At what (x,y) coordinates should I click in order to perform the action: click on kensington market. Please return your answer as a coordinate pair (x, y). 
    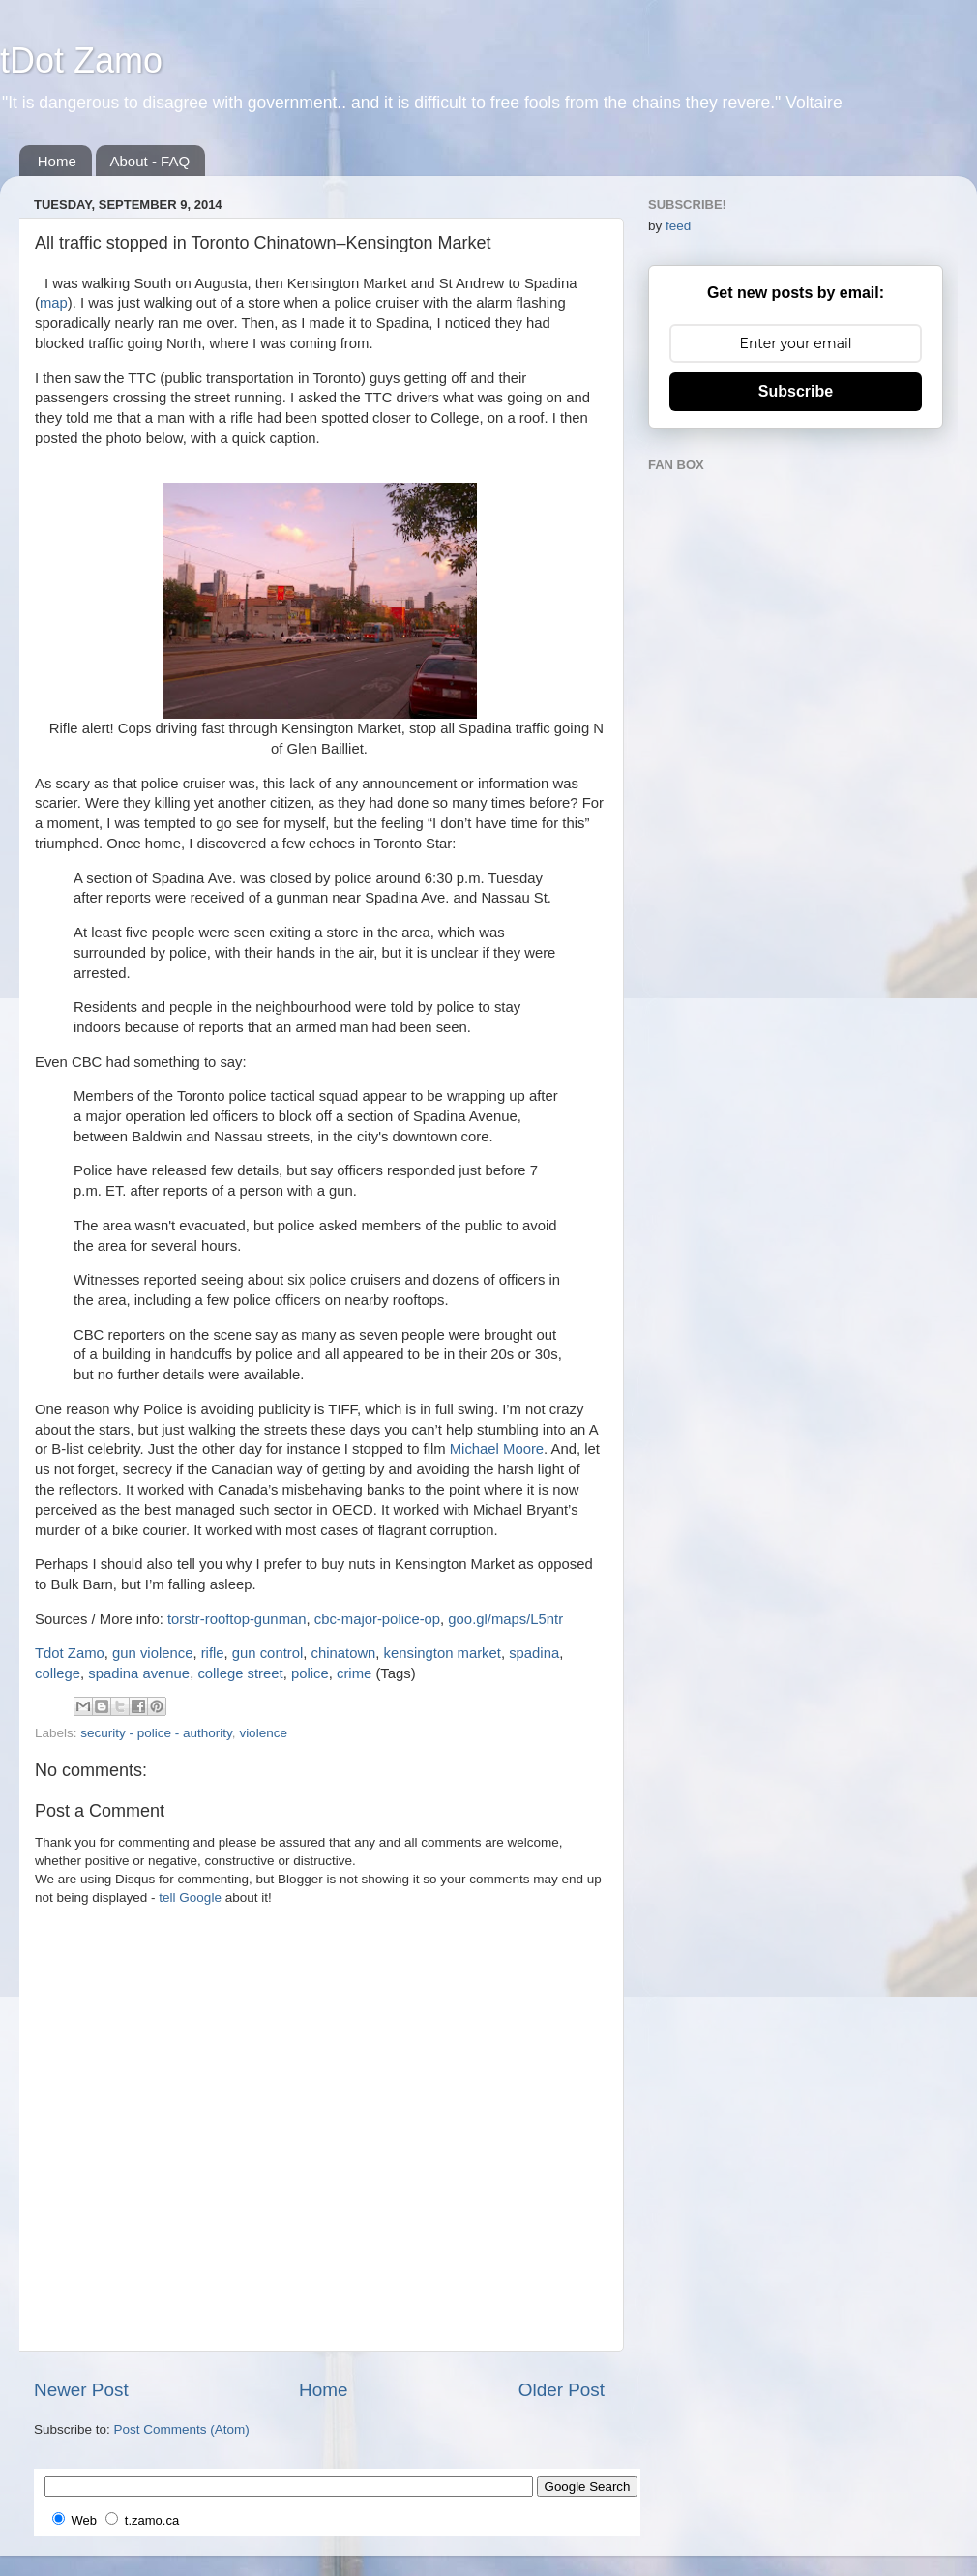
    Looking at the image, I should click on (442, 1653).